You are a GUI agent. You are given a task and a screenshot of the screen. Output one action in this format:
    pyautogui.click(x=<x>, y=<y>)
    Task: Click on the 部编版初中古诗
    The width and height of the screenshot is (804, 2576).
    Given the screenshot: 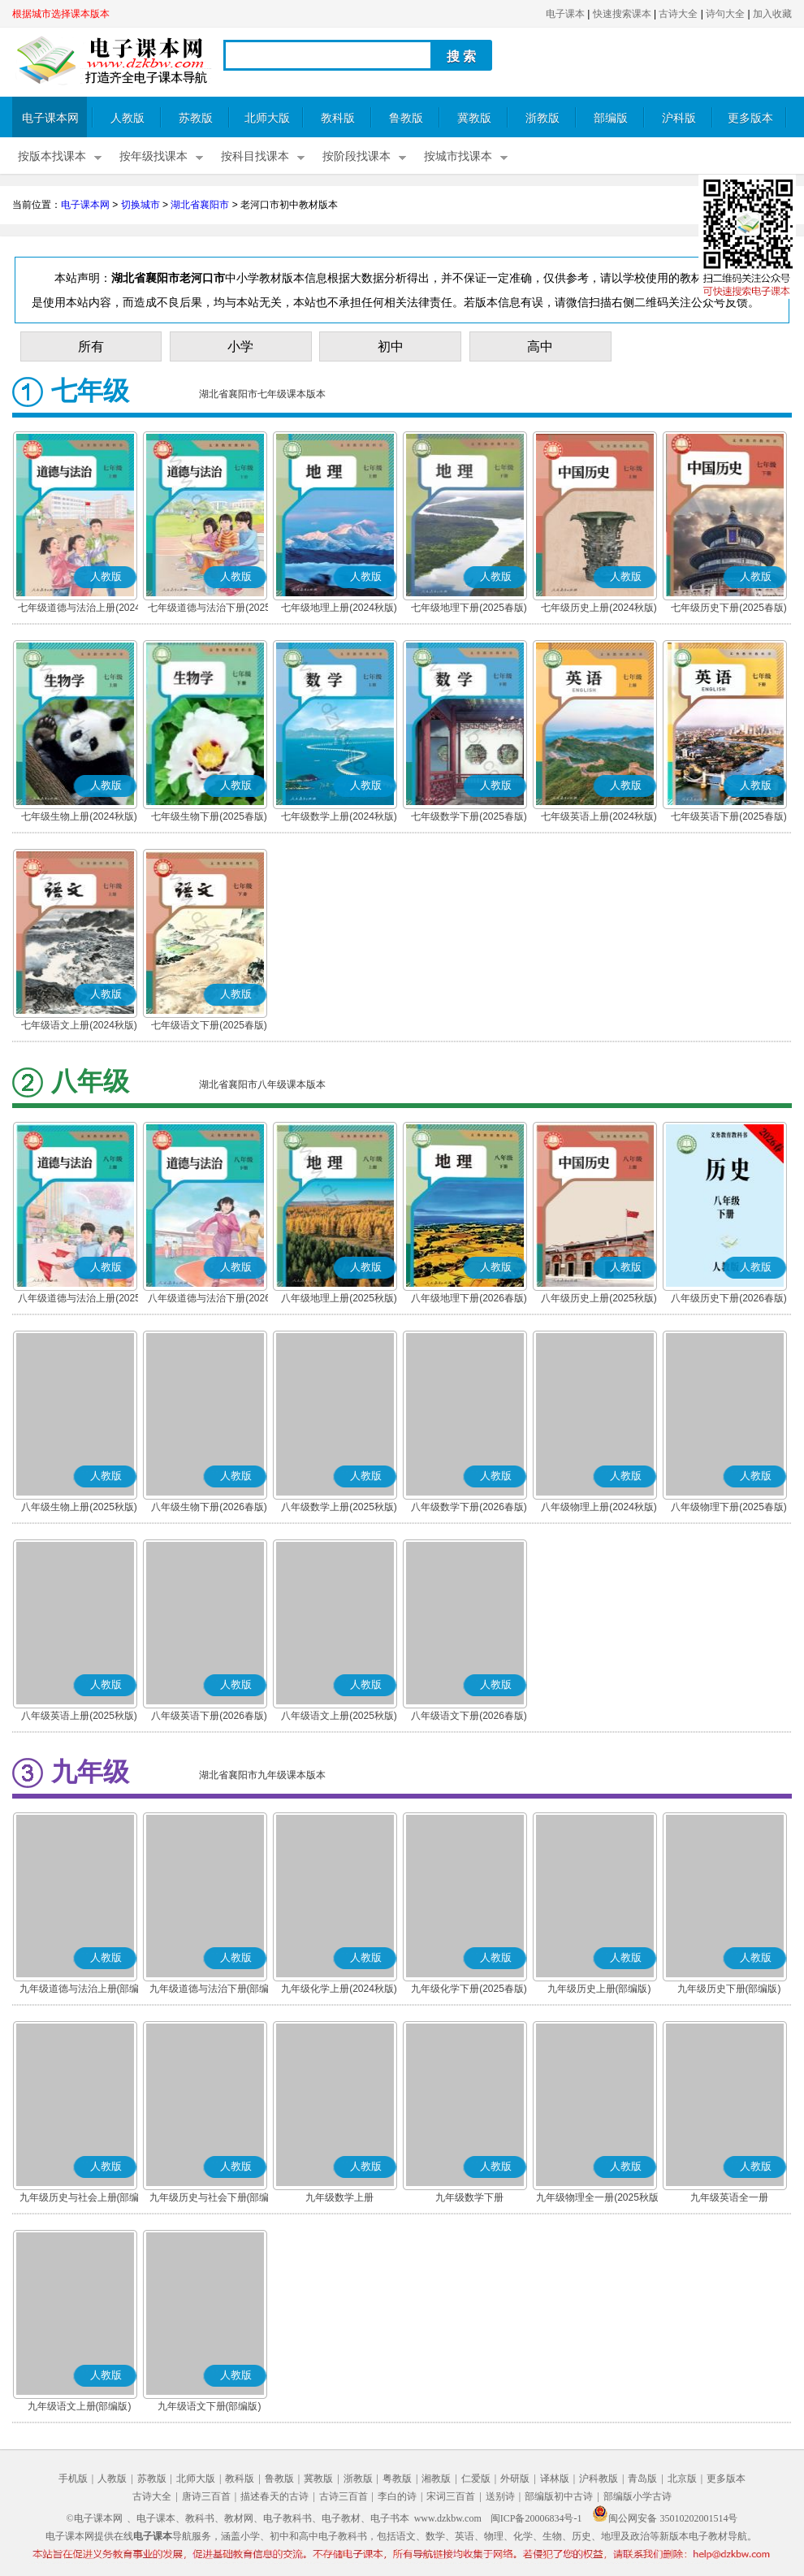 What is the action you would take?
    pyautogui.click(x=559, y=2496)
    